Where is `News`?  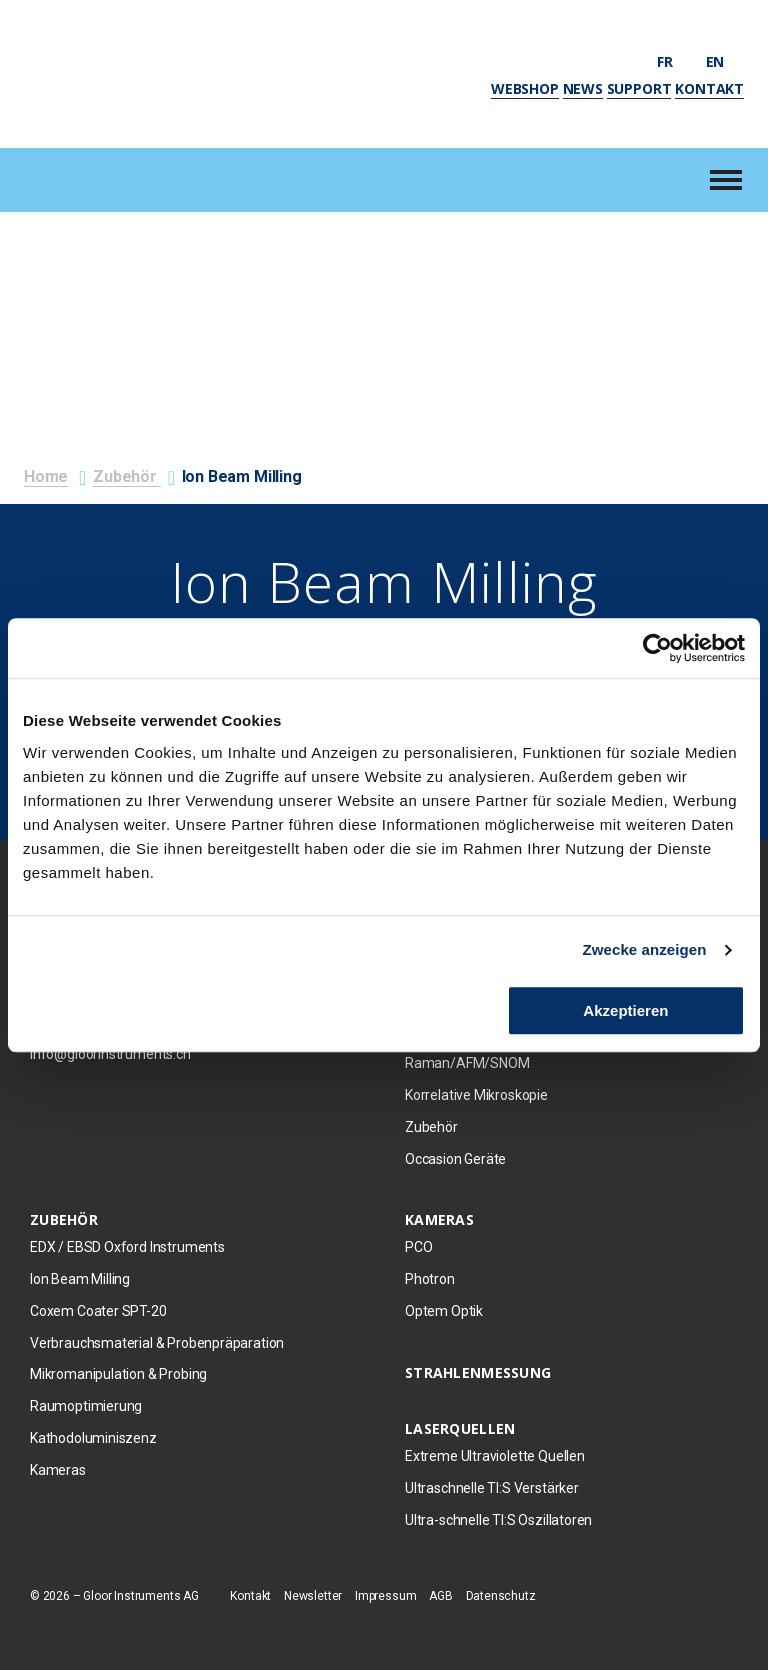 News is located at coordinates (583, 88).